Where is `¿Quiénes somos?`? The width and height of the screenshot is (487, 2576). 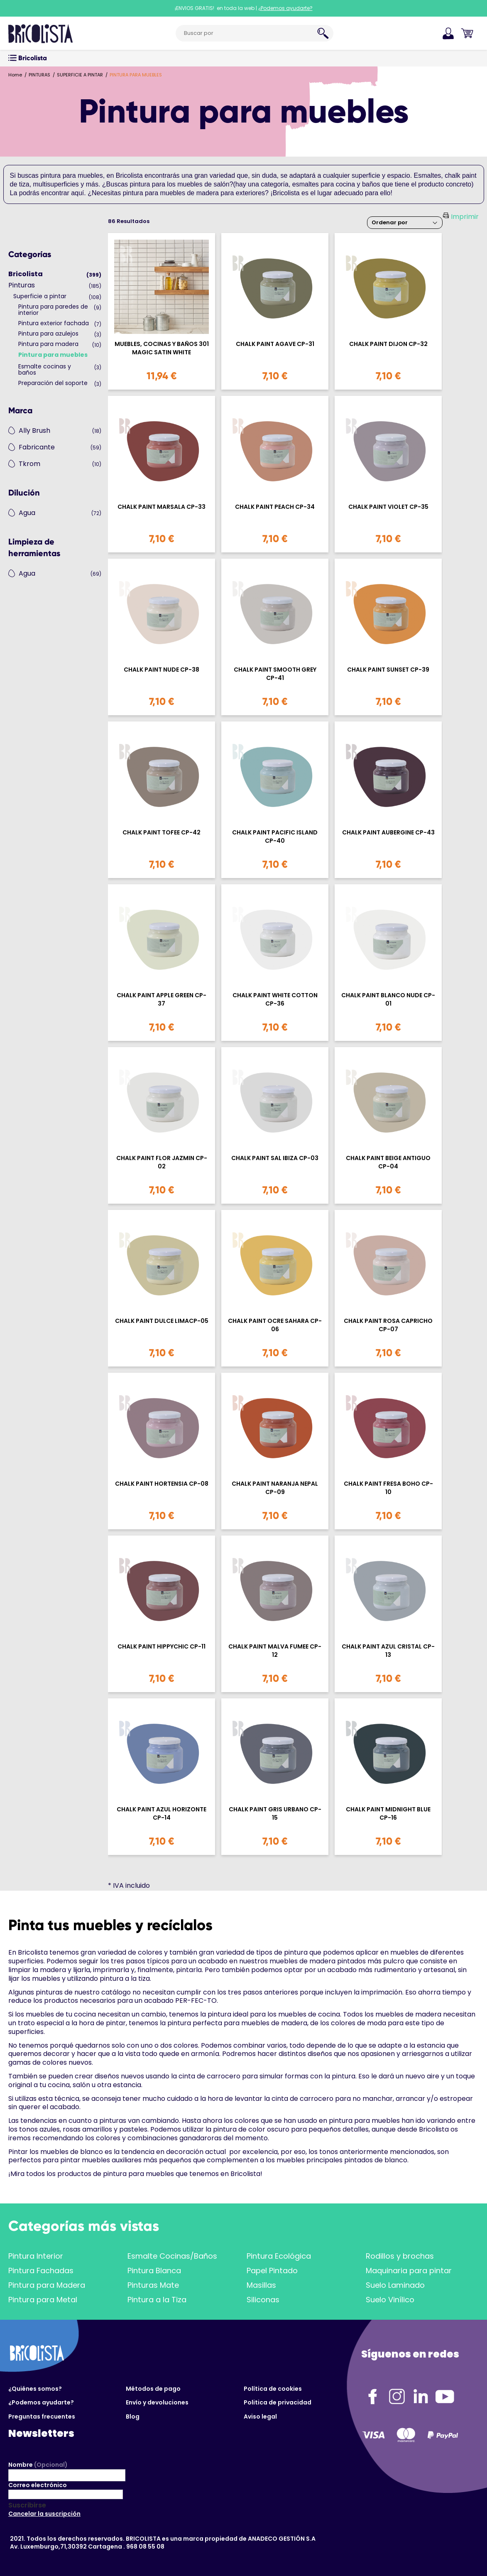 ¿Quiénes somos? is located at coordinates (35, 2389).